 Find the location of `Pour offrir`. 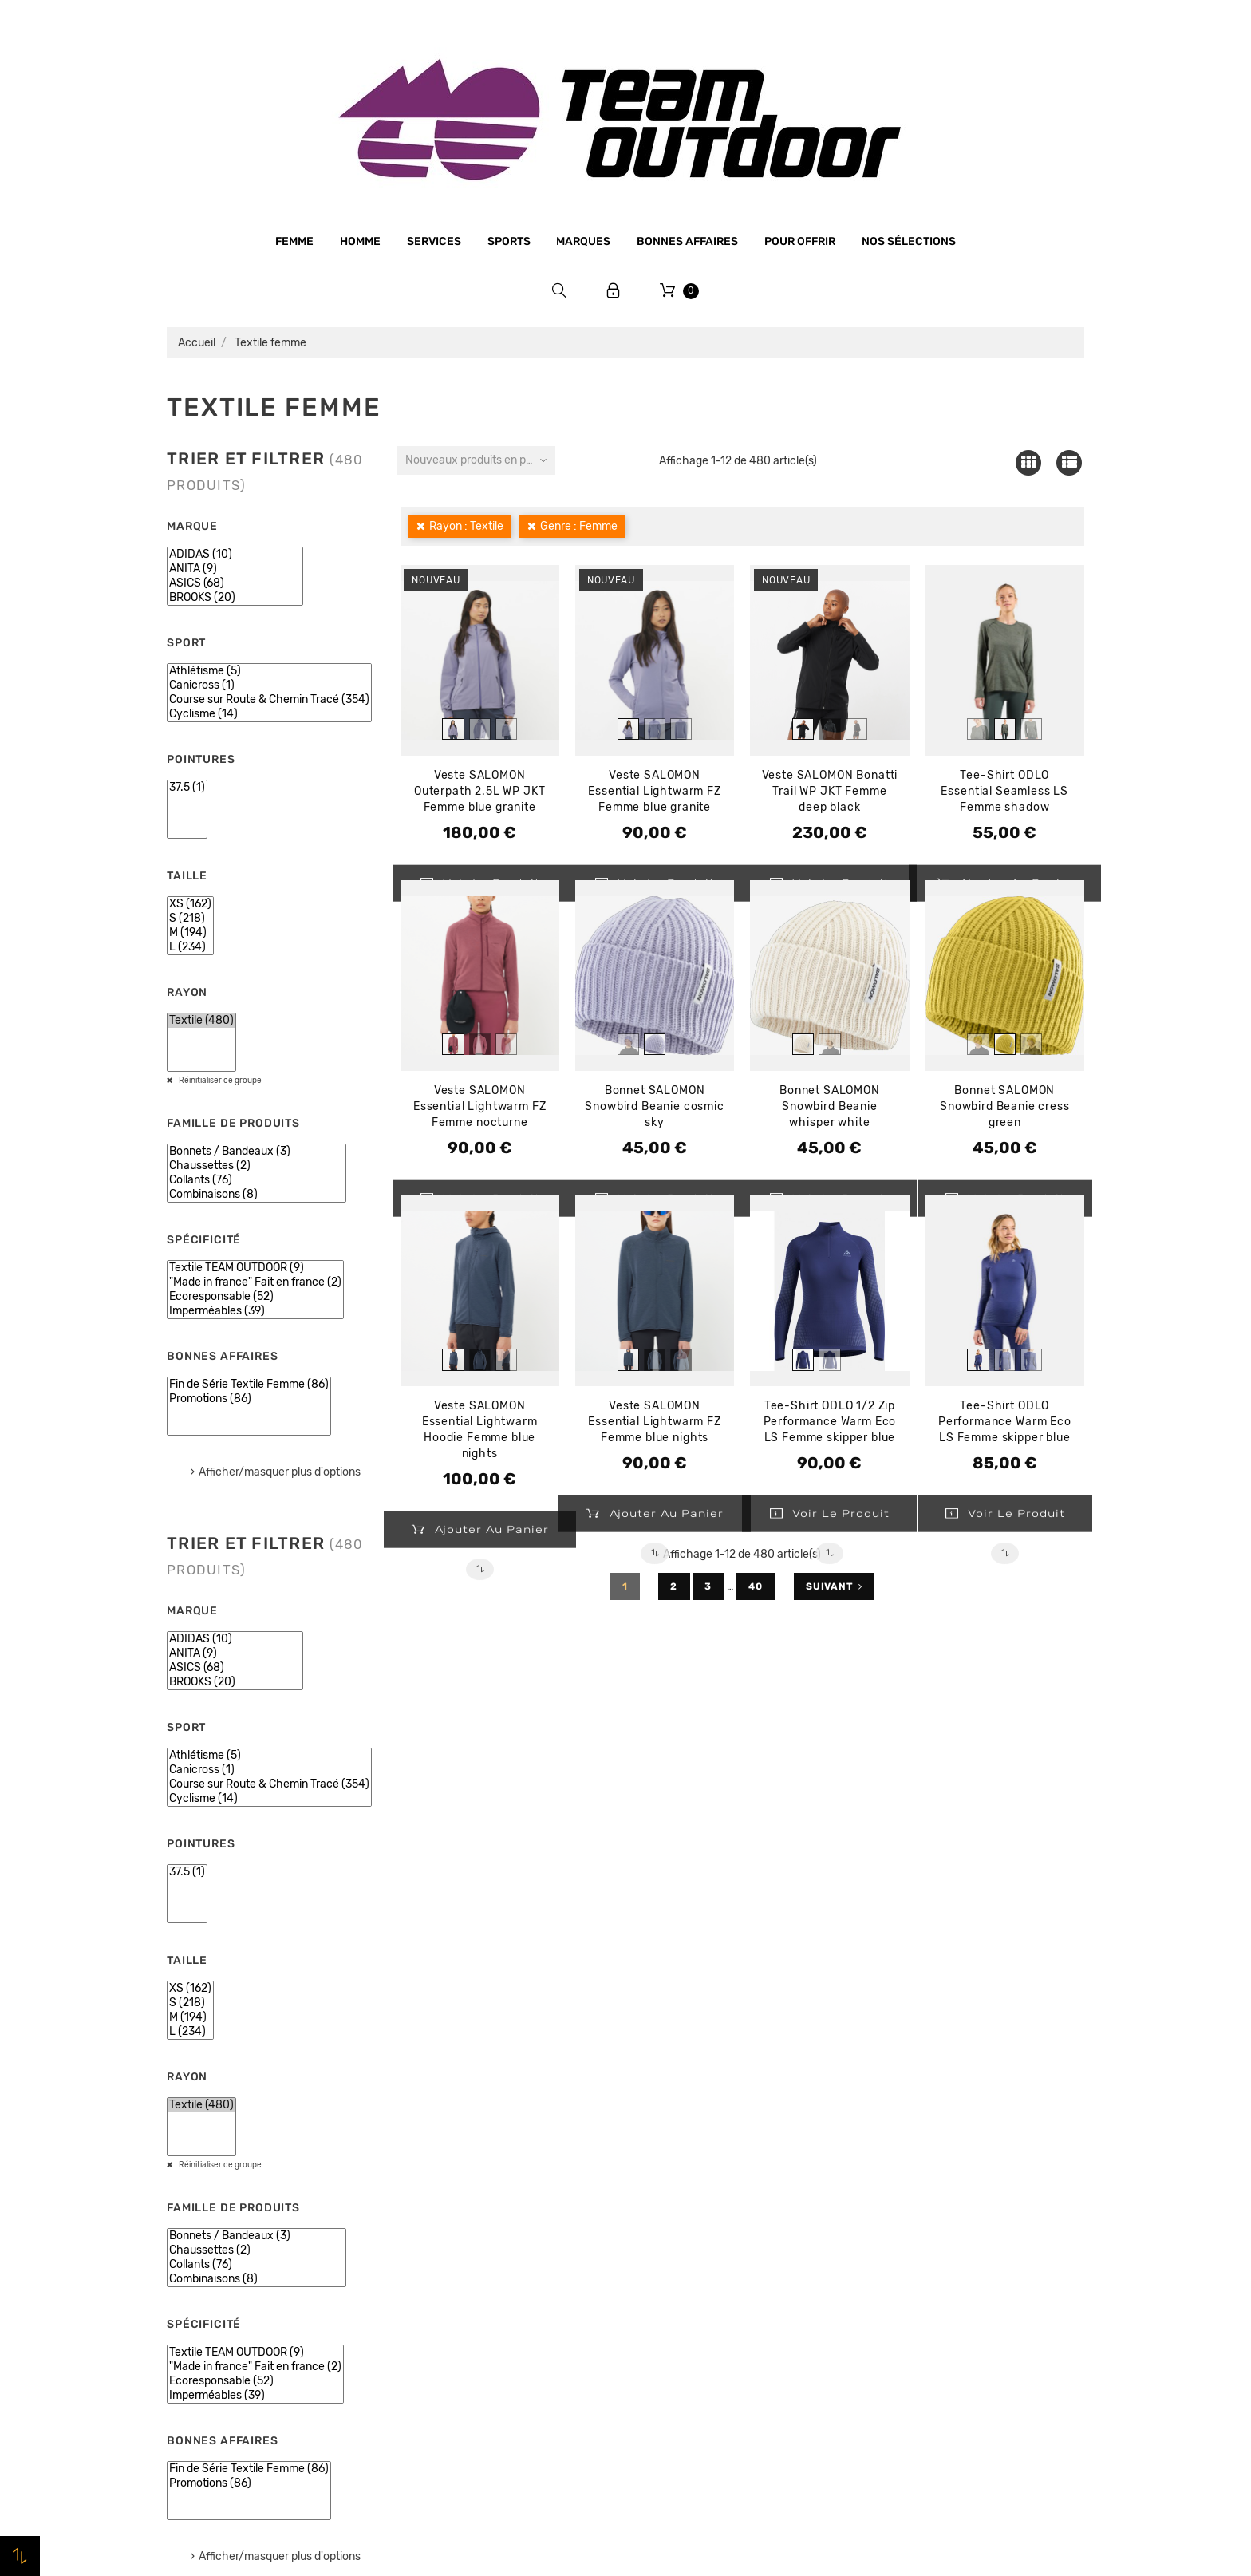

Pour offrir is located at coordinates (799, 241).